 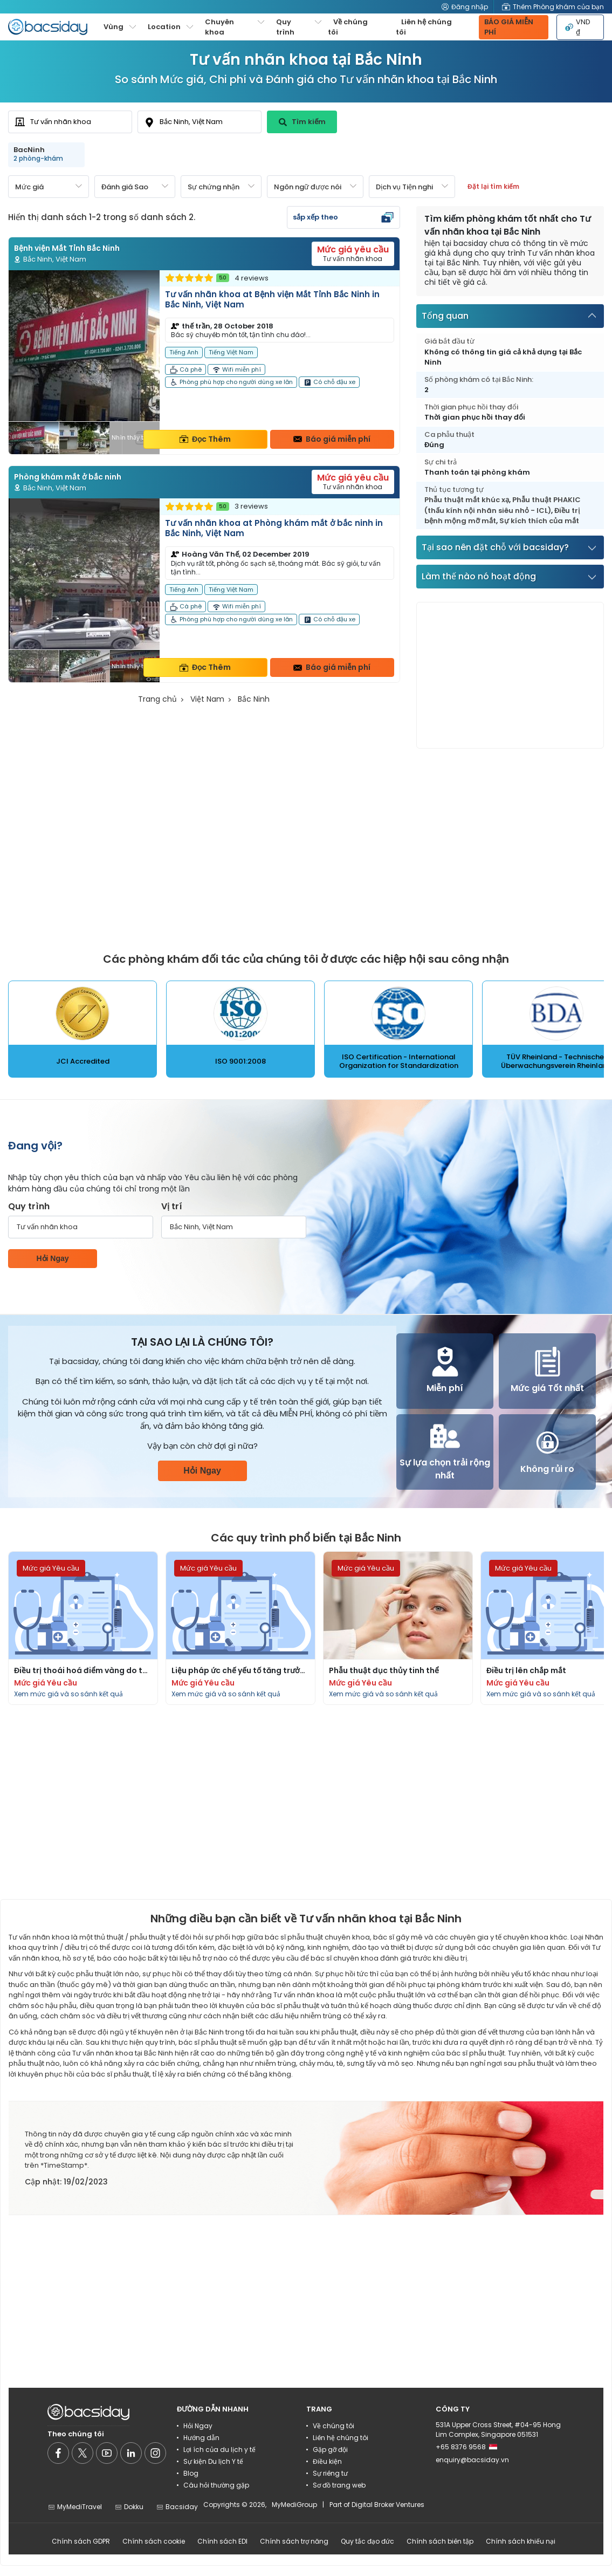 What do you see at coordinates (302, 122) in the screenshot?
I see `Tìm kiếm` at bounding box center [302, 122].